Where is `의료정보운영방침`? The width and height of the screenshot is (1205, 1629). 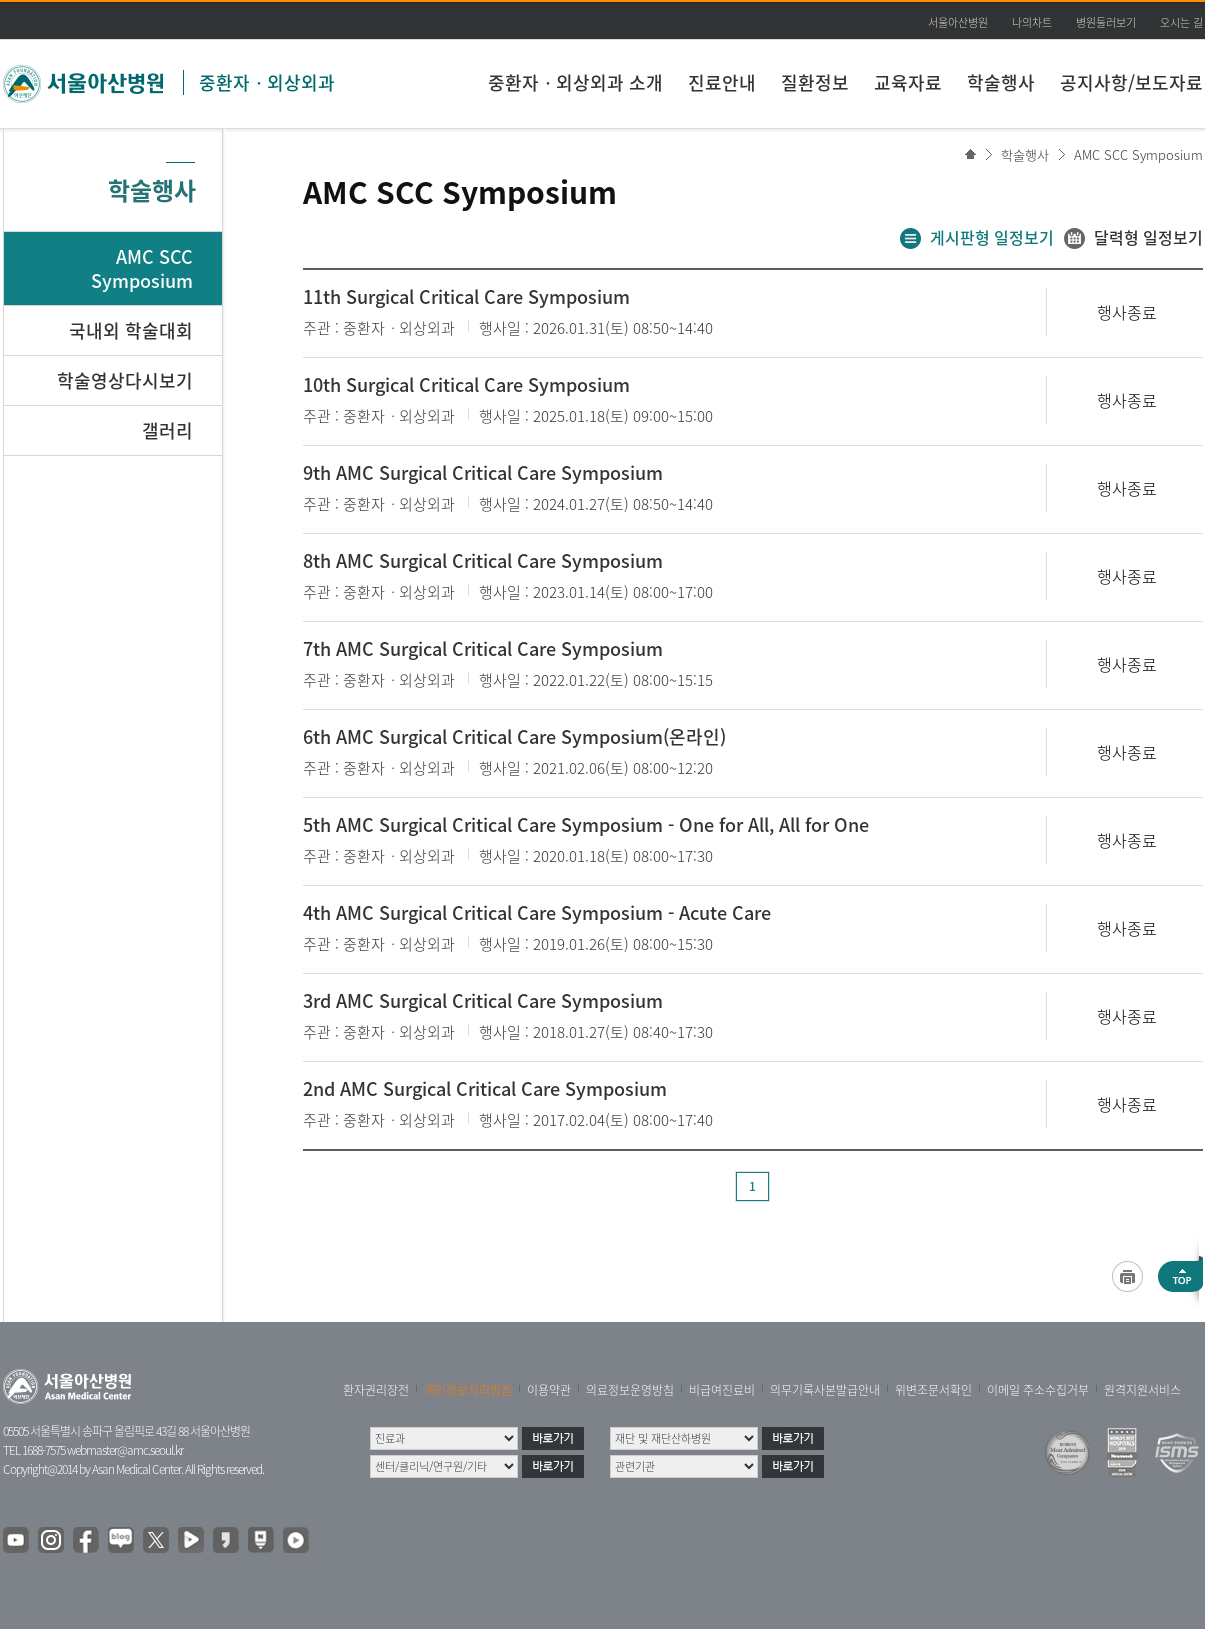 의료정보운영방침 is located at coordinates (630, 1390).